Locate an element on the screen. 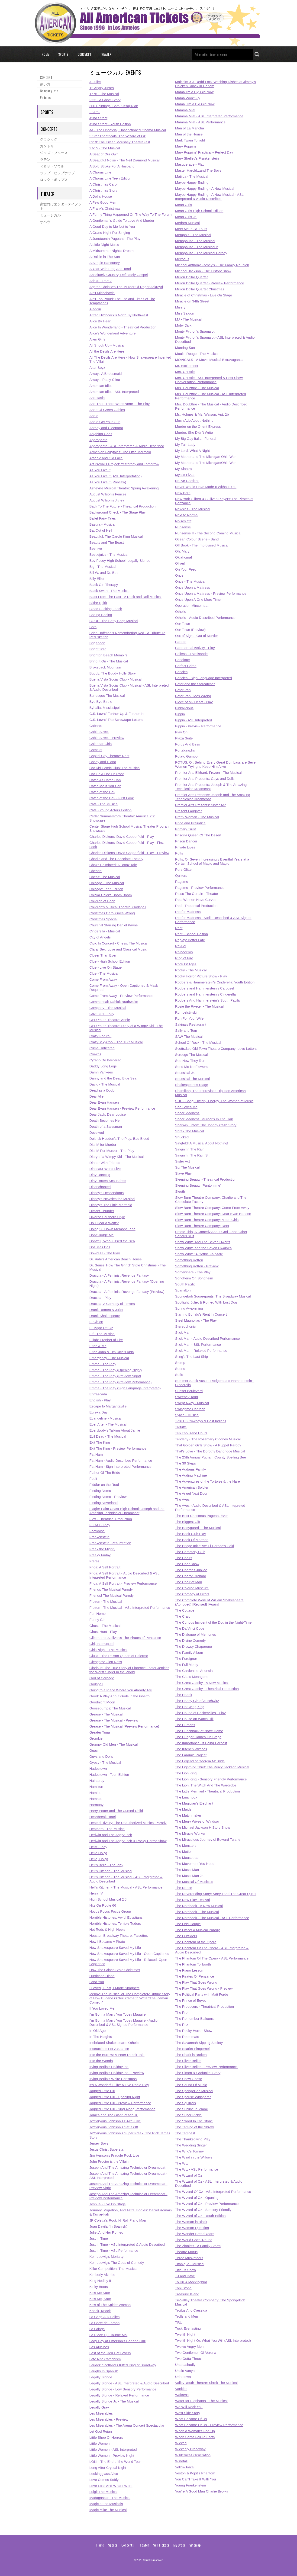 The width and height of the screenshot is (297, 2576). Damn Yankees is located at coordinates (101, 1072).